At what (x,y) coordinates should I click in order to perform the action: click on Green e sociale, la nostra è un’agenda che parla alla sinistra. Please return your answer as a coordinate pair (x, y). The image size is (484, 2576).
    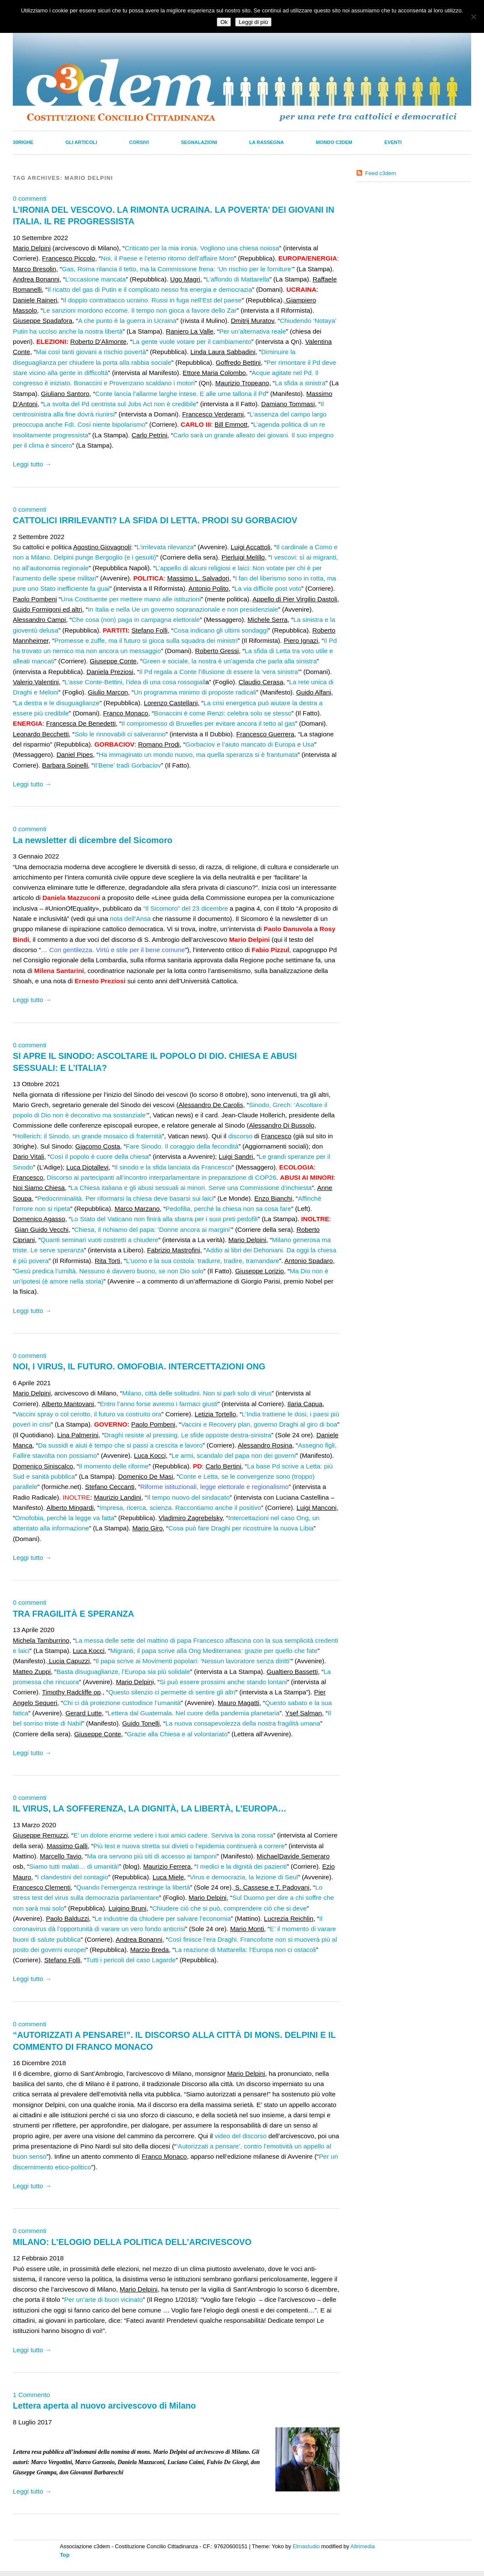
    Looking at the image, I should click on (229, 661).